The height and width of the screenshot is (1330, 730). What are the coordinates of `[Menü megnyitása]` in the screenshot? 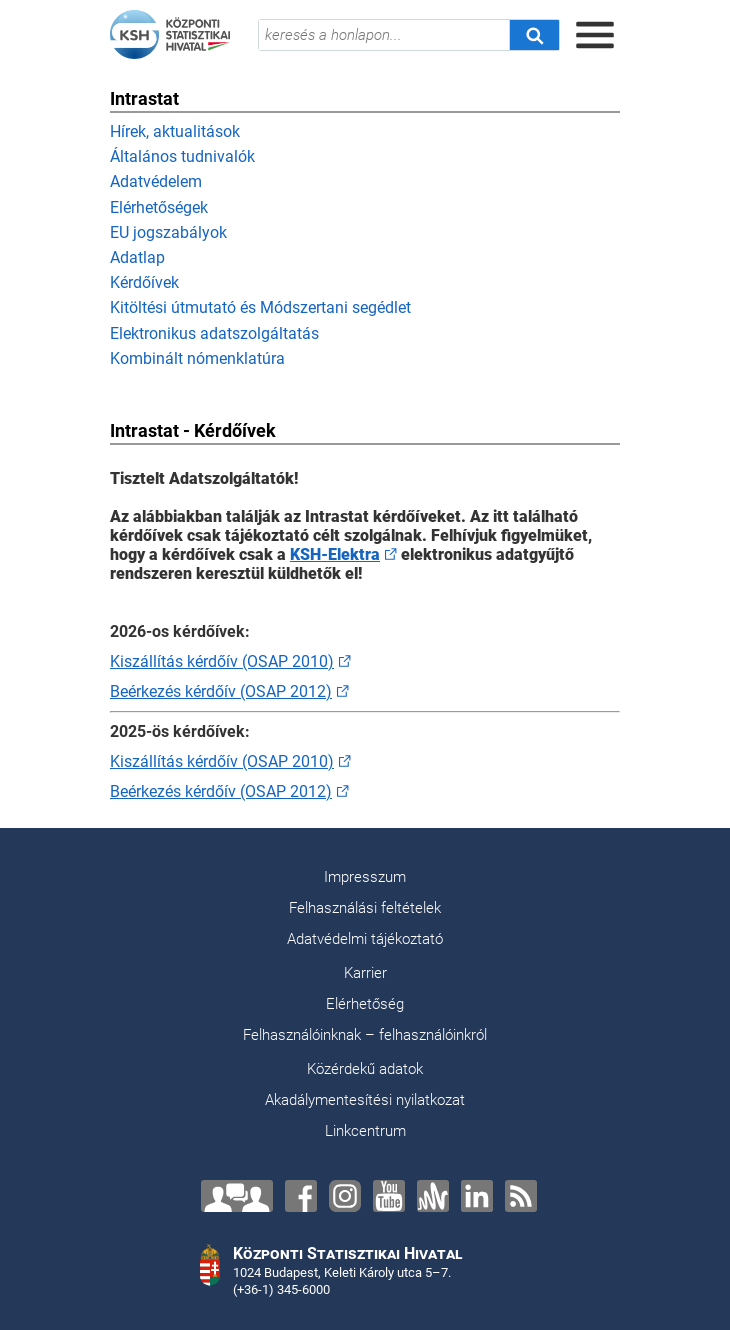 It's located at (595, 35).